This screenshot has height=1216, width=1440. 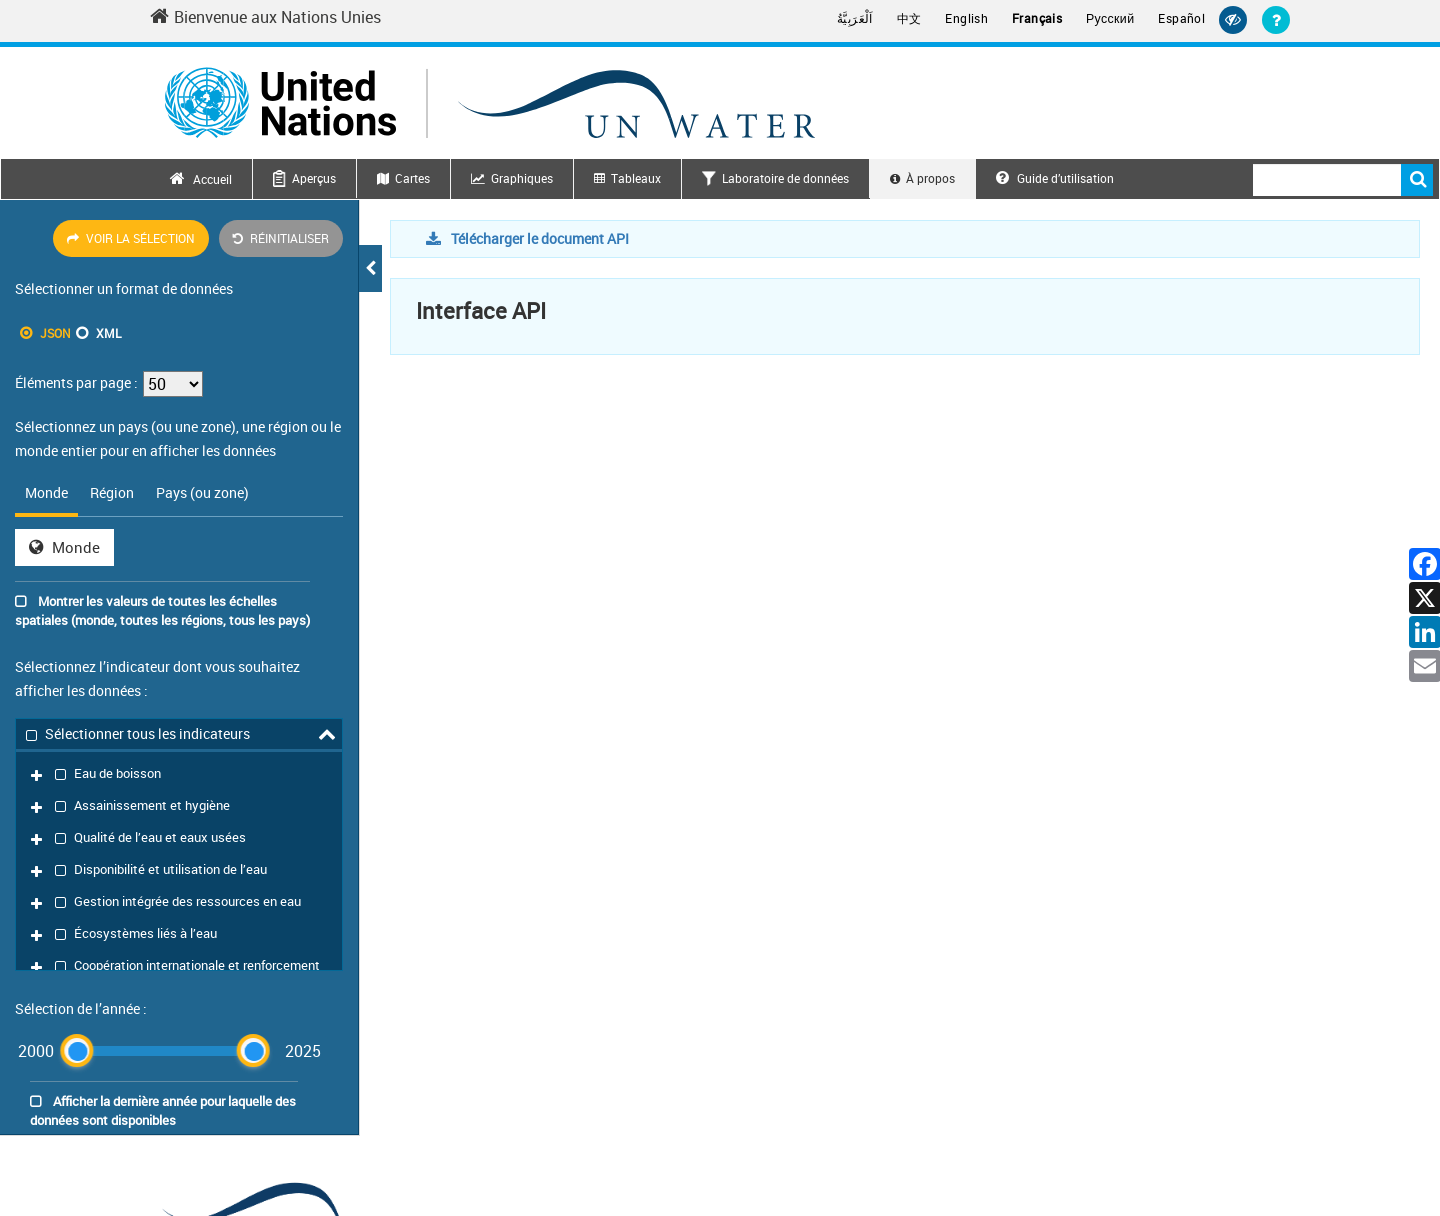 I want to click on Pays (ou zone) [tab], so click(x=202, y=492).